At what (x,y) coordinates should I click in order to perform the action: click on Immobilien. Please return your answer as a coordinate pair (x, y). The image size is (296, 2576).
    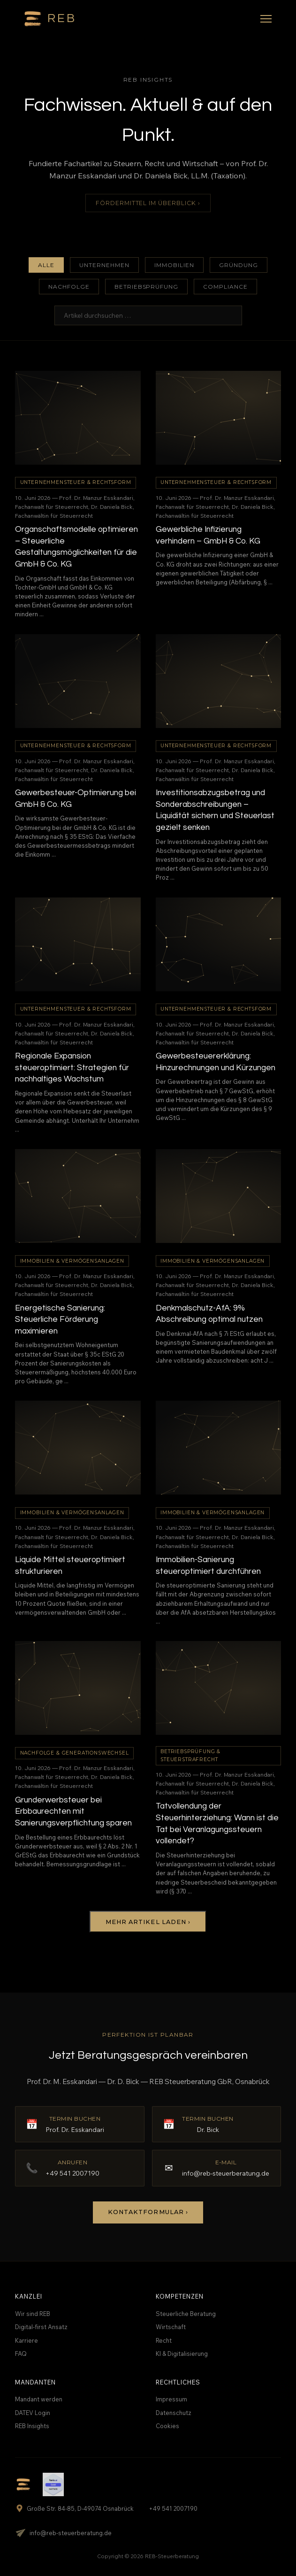
    Looking at the image, I should click on (174, 264).